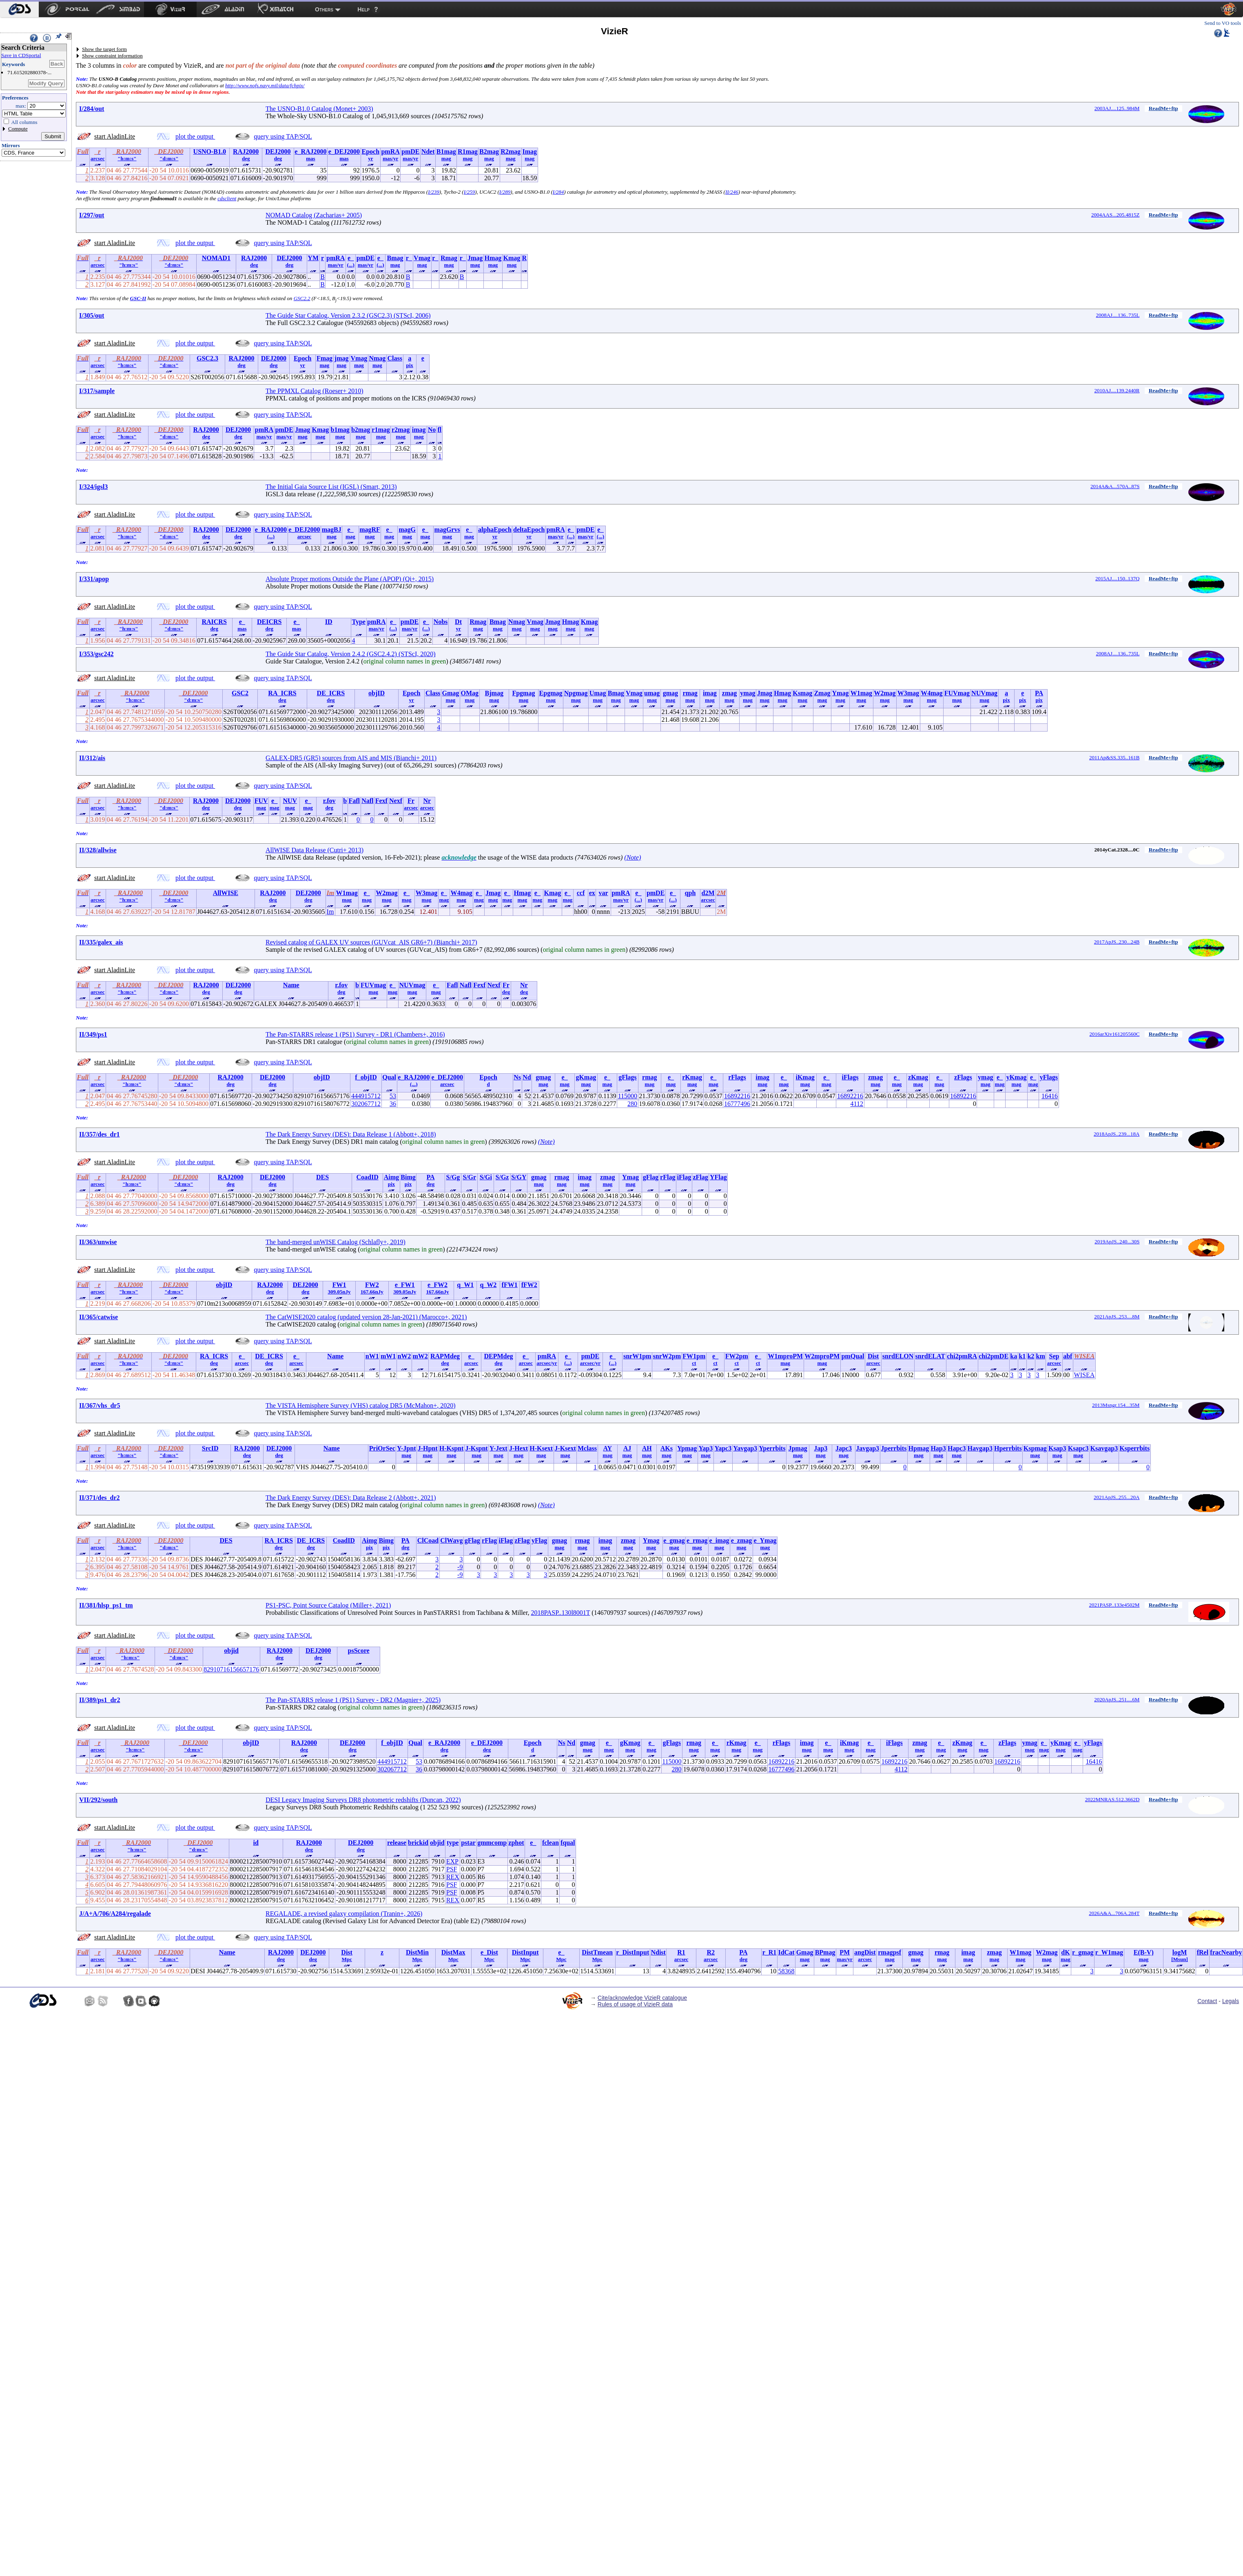 The height and width of the screenshot is (2576, 1243). Describe the element at coordinates (393, 1103) in the screenshot. I see `36` at that location.